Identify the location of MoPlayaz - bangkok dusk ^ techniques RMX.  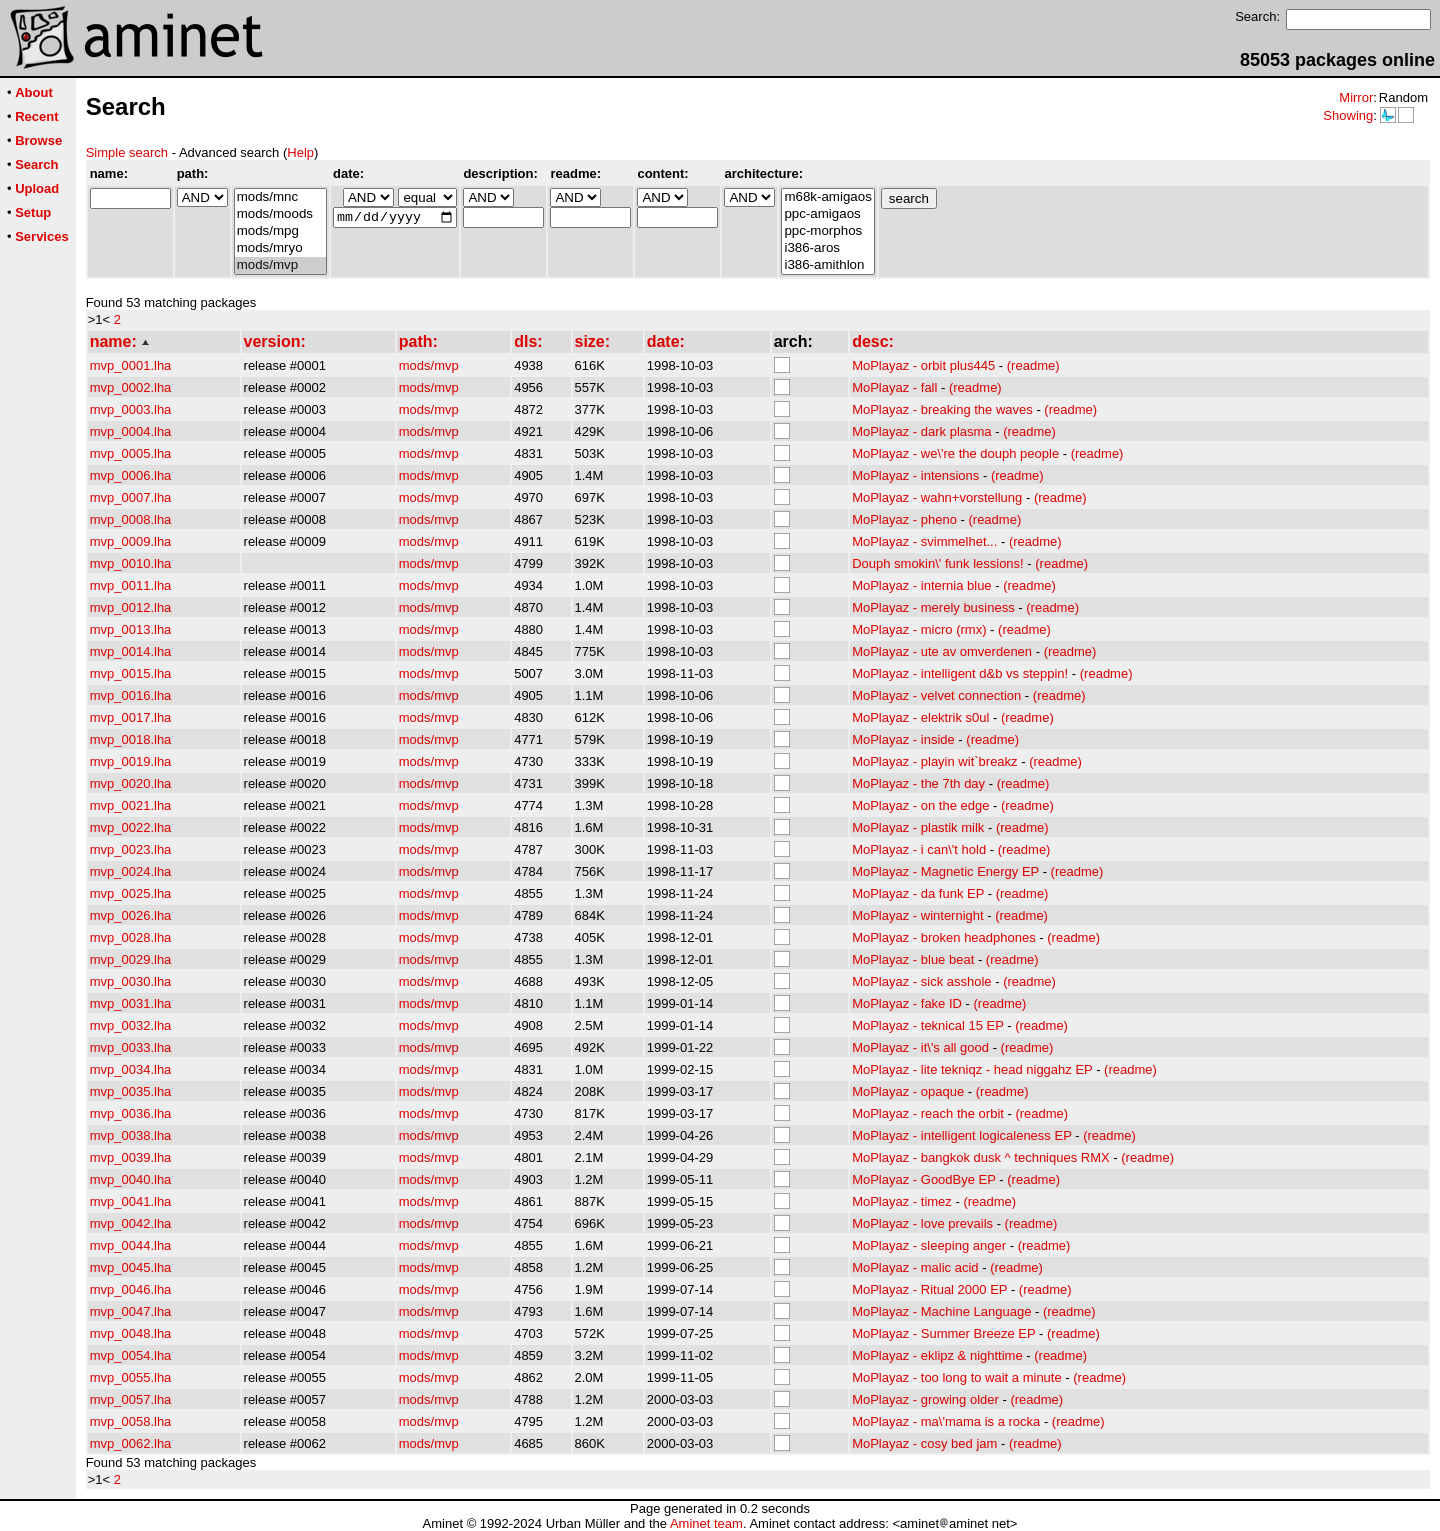
(981, 1157).